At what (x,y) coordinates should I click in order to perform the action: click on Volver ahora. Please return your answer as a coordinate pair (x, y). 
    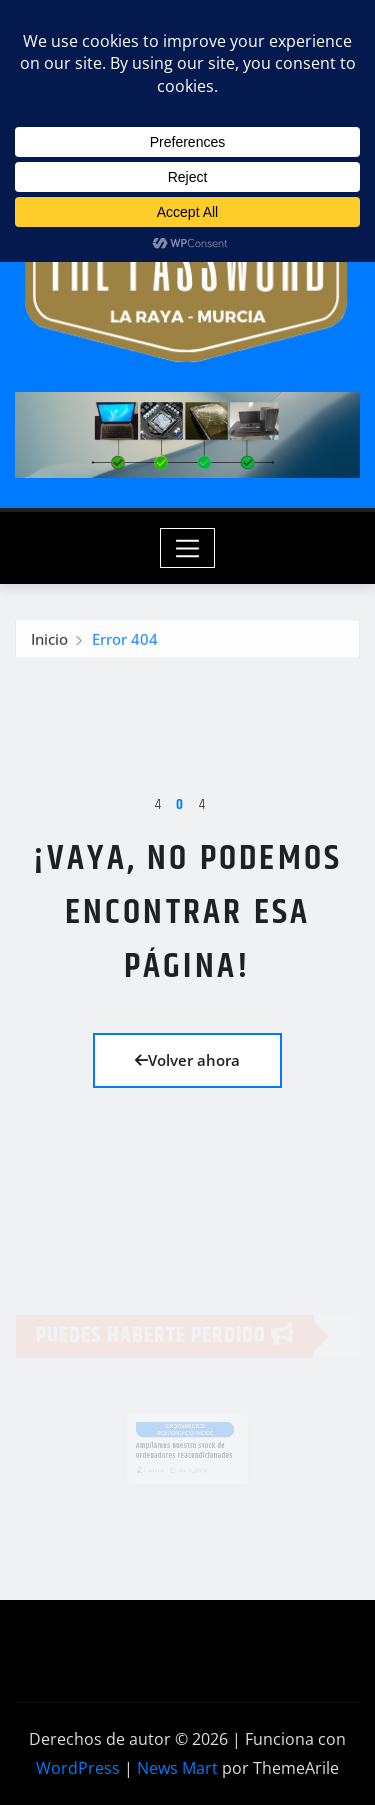
    Looking at the image, I should click on (187, 1060).